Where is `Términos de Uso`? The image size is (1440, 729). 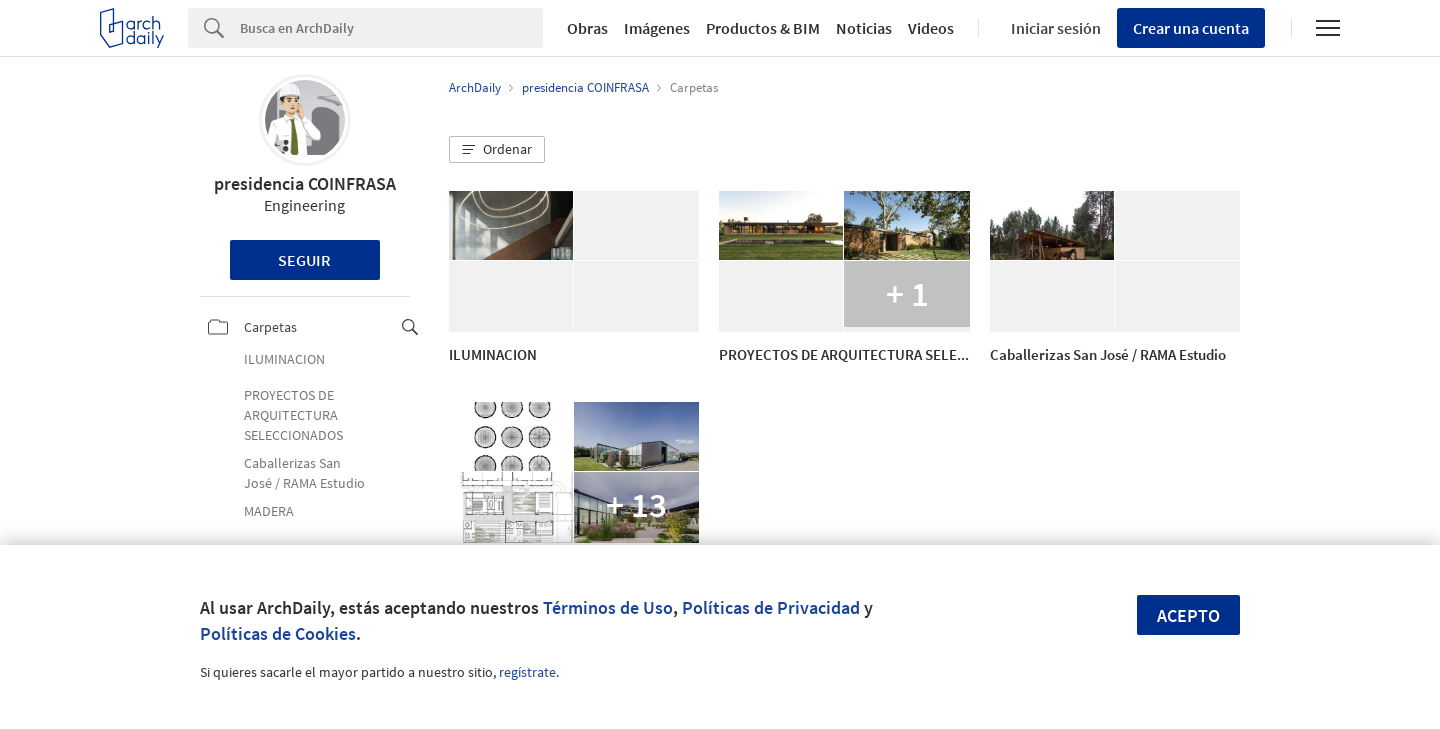
Términos de Uso is located at coordinates (608, 607).